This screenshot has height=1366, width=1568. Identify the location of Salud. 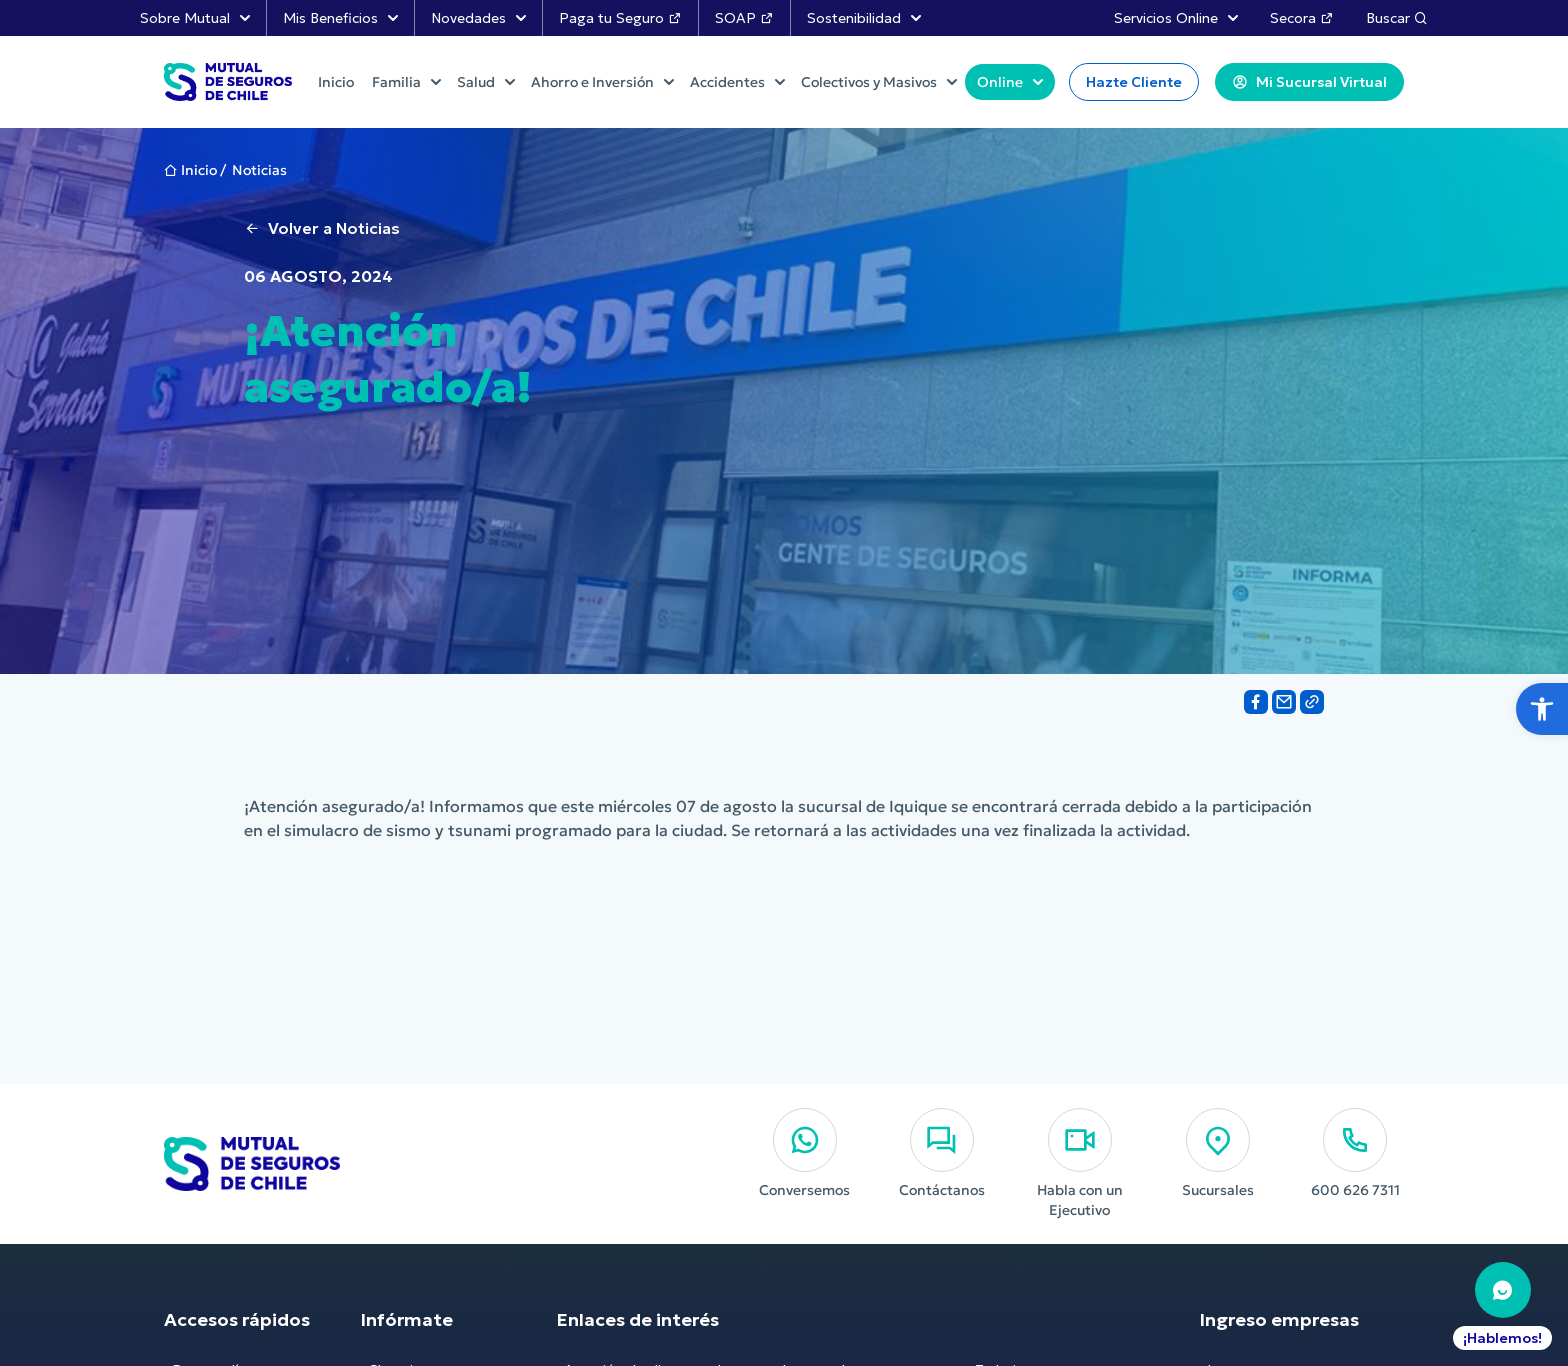
(486, 82).